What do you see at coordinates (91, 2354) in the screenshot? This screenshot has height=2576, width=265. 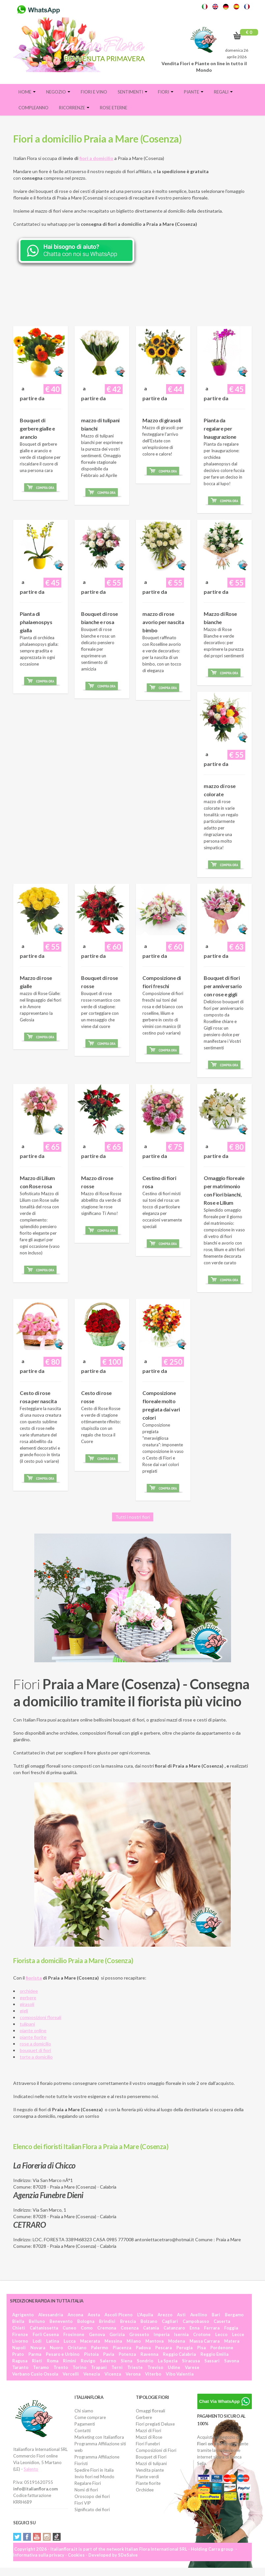 I see `Pistoia` at bounding box center [91, 2354].